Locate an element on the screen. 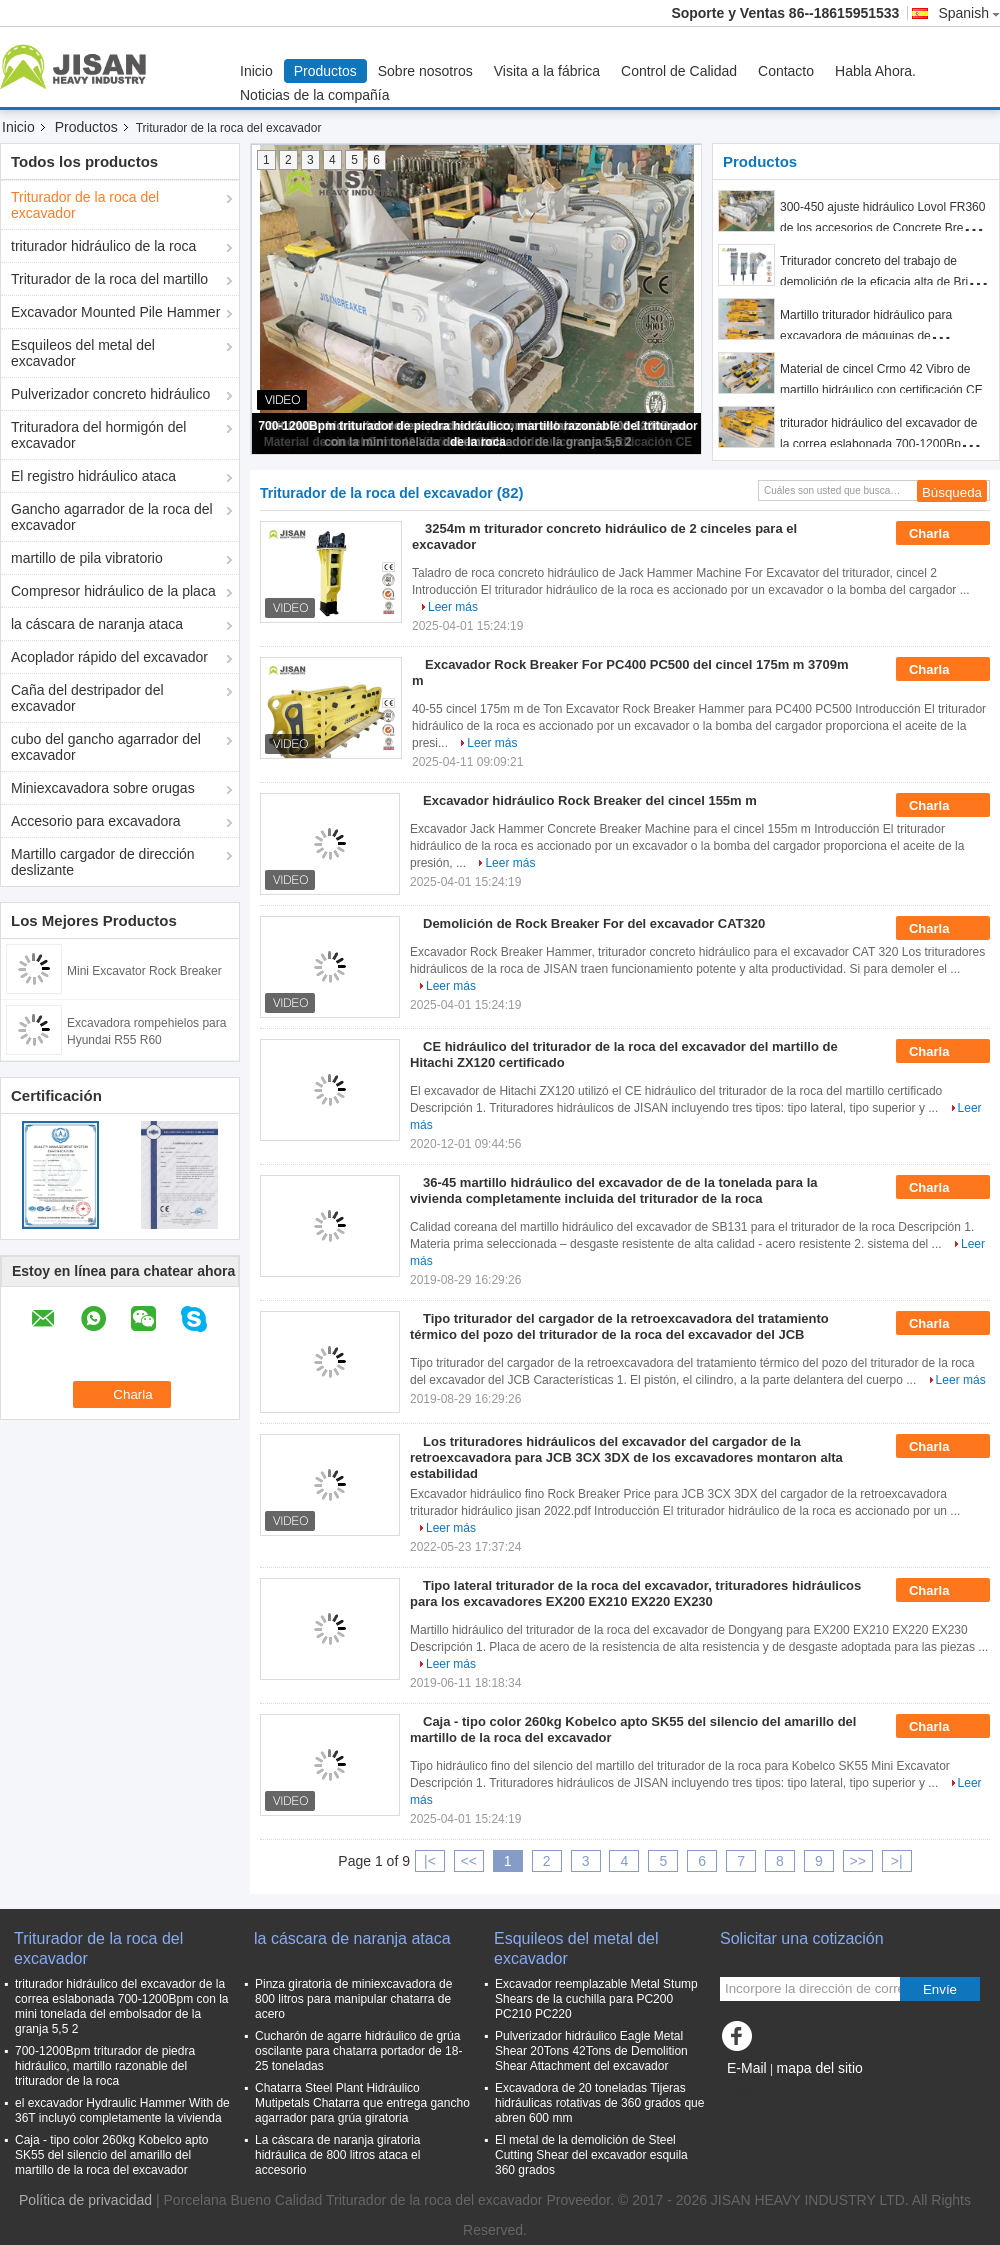  Triturador de la roca del excavador is located at coordinates (85, 205).